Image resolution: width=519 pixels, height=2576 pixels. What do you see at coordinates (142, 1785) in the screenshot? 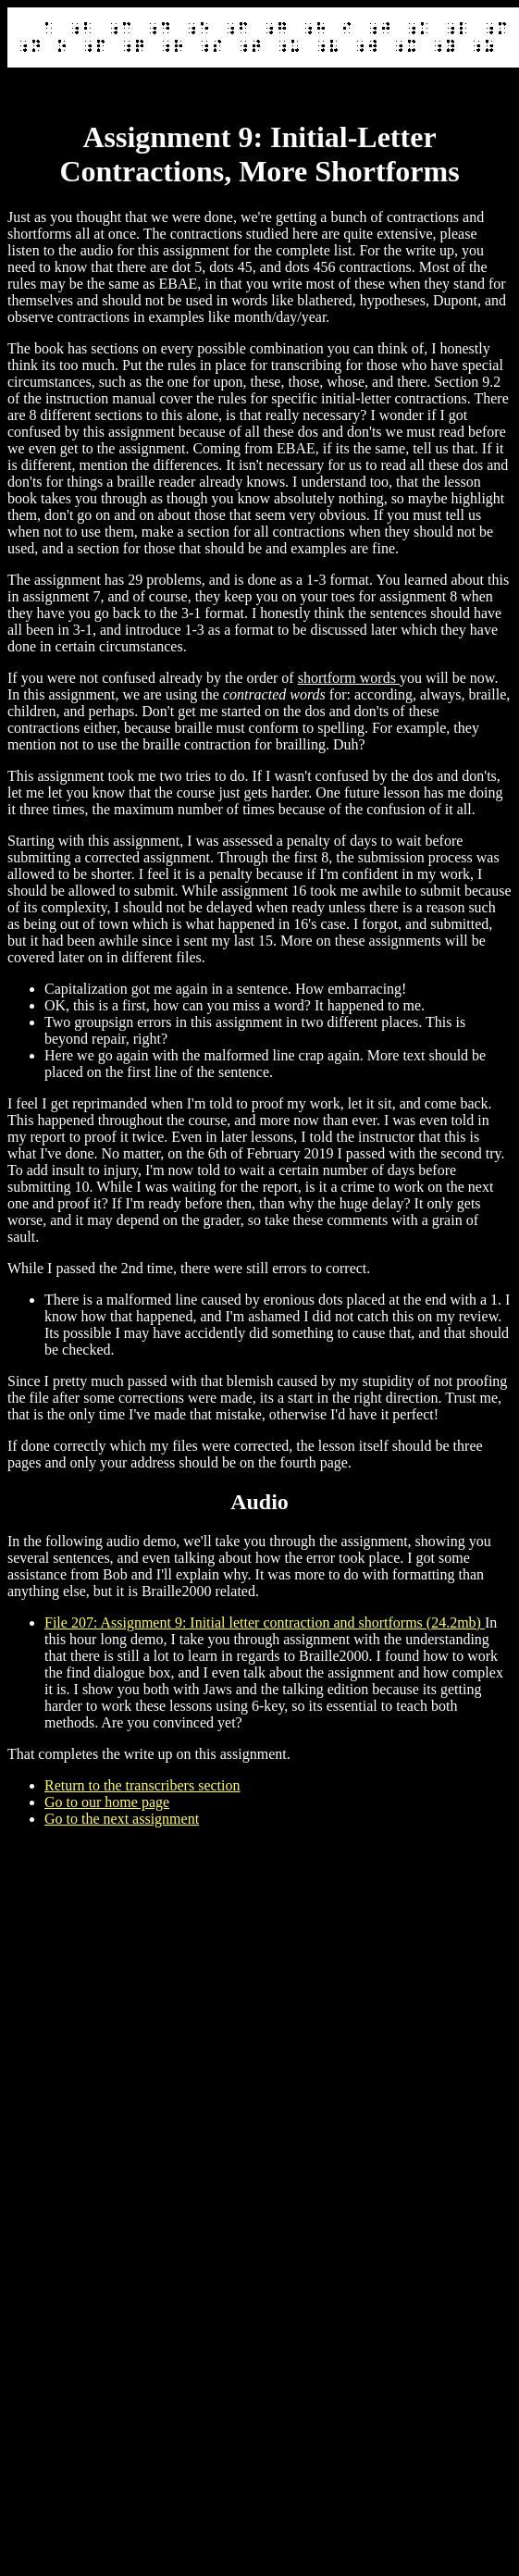
I see `Return to the transcribers section` at bounding box center [142, 1785].